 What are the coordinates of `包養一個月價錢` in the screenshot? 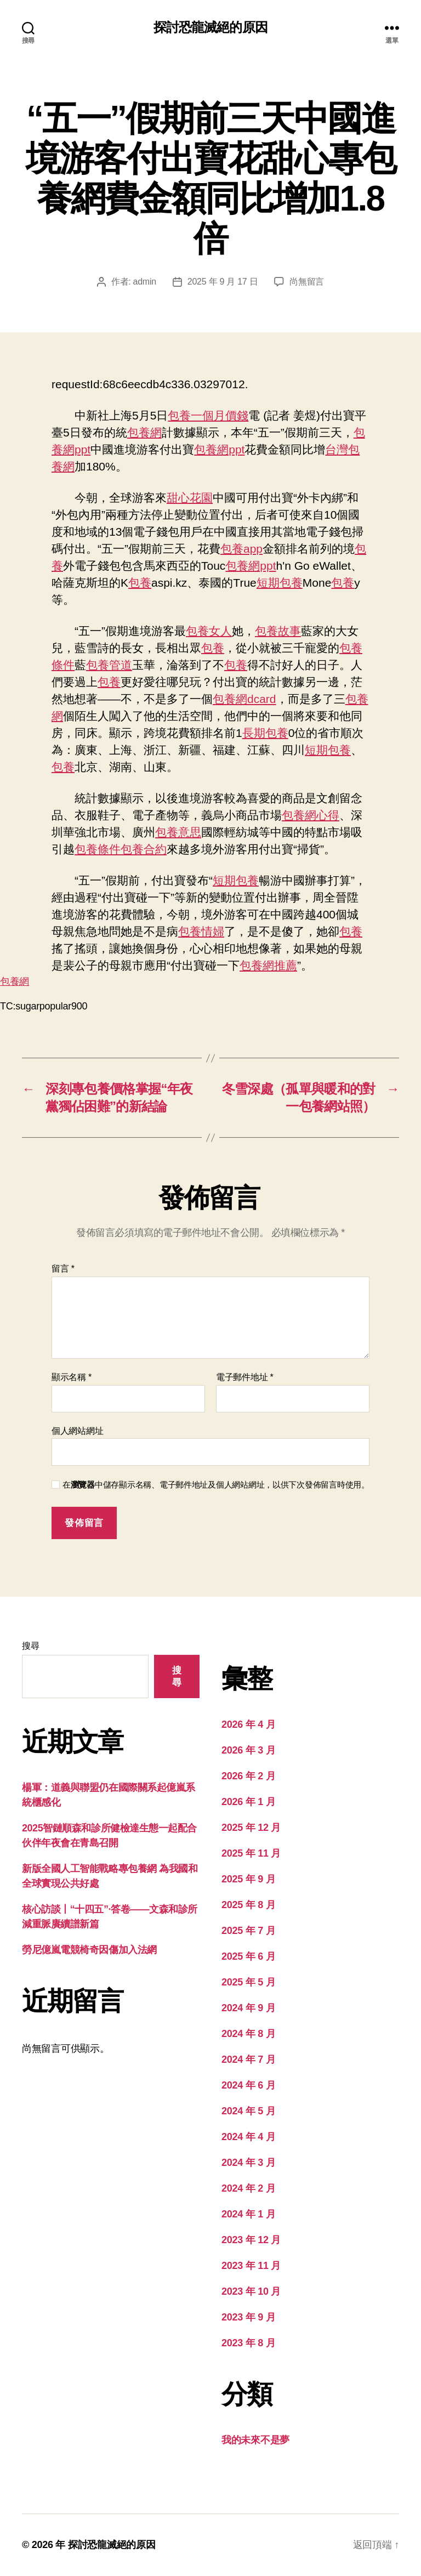 It's located at (208, 415).